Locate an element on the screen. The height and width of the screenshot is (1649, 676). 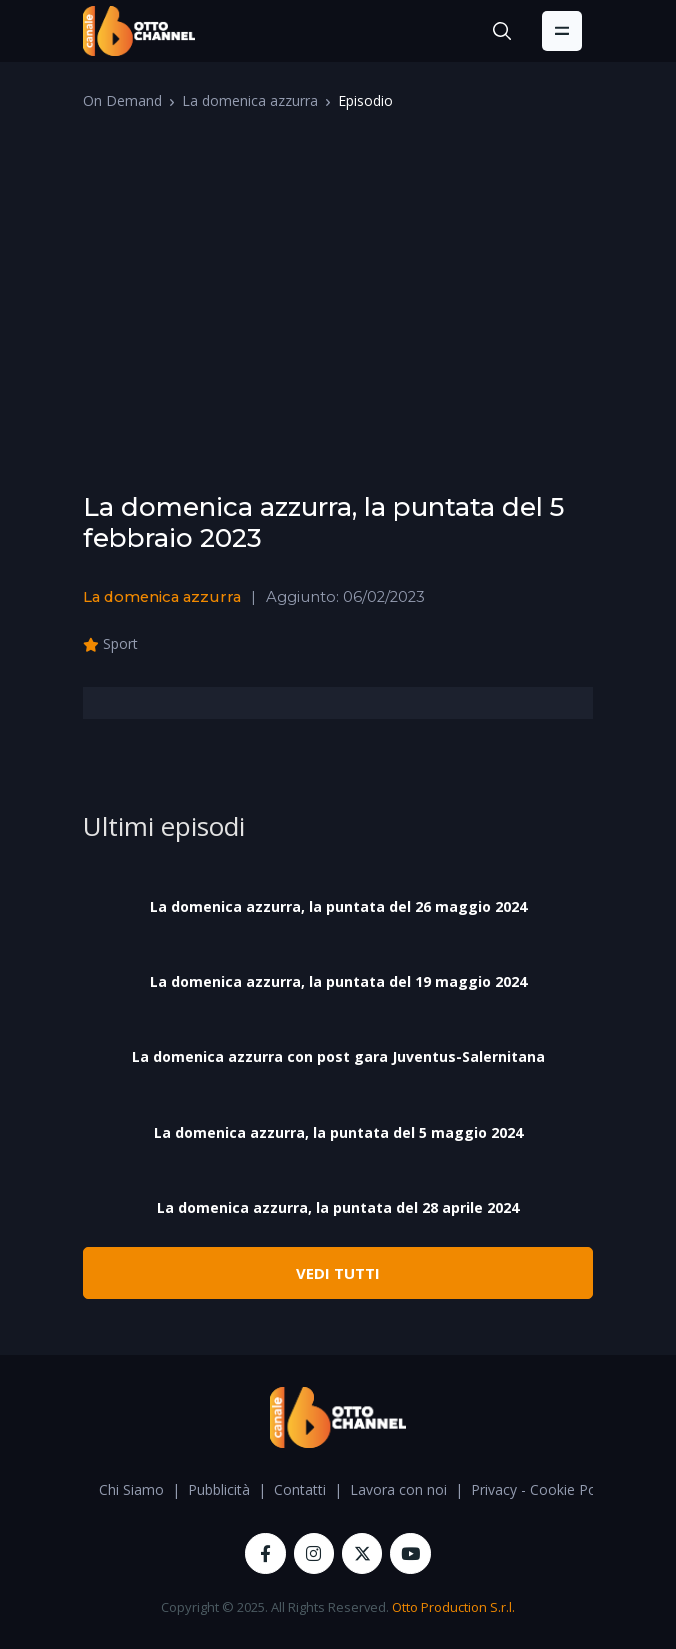
VEDI TUTTI is located at coordinates (338, 1273).